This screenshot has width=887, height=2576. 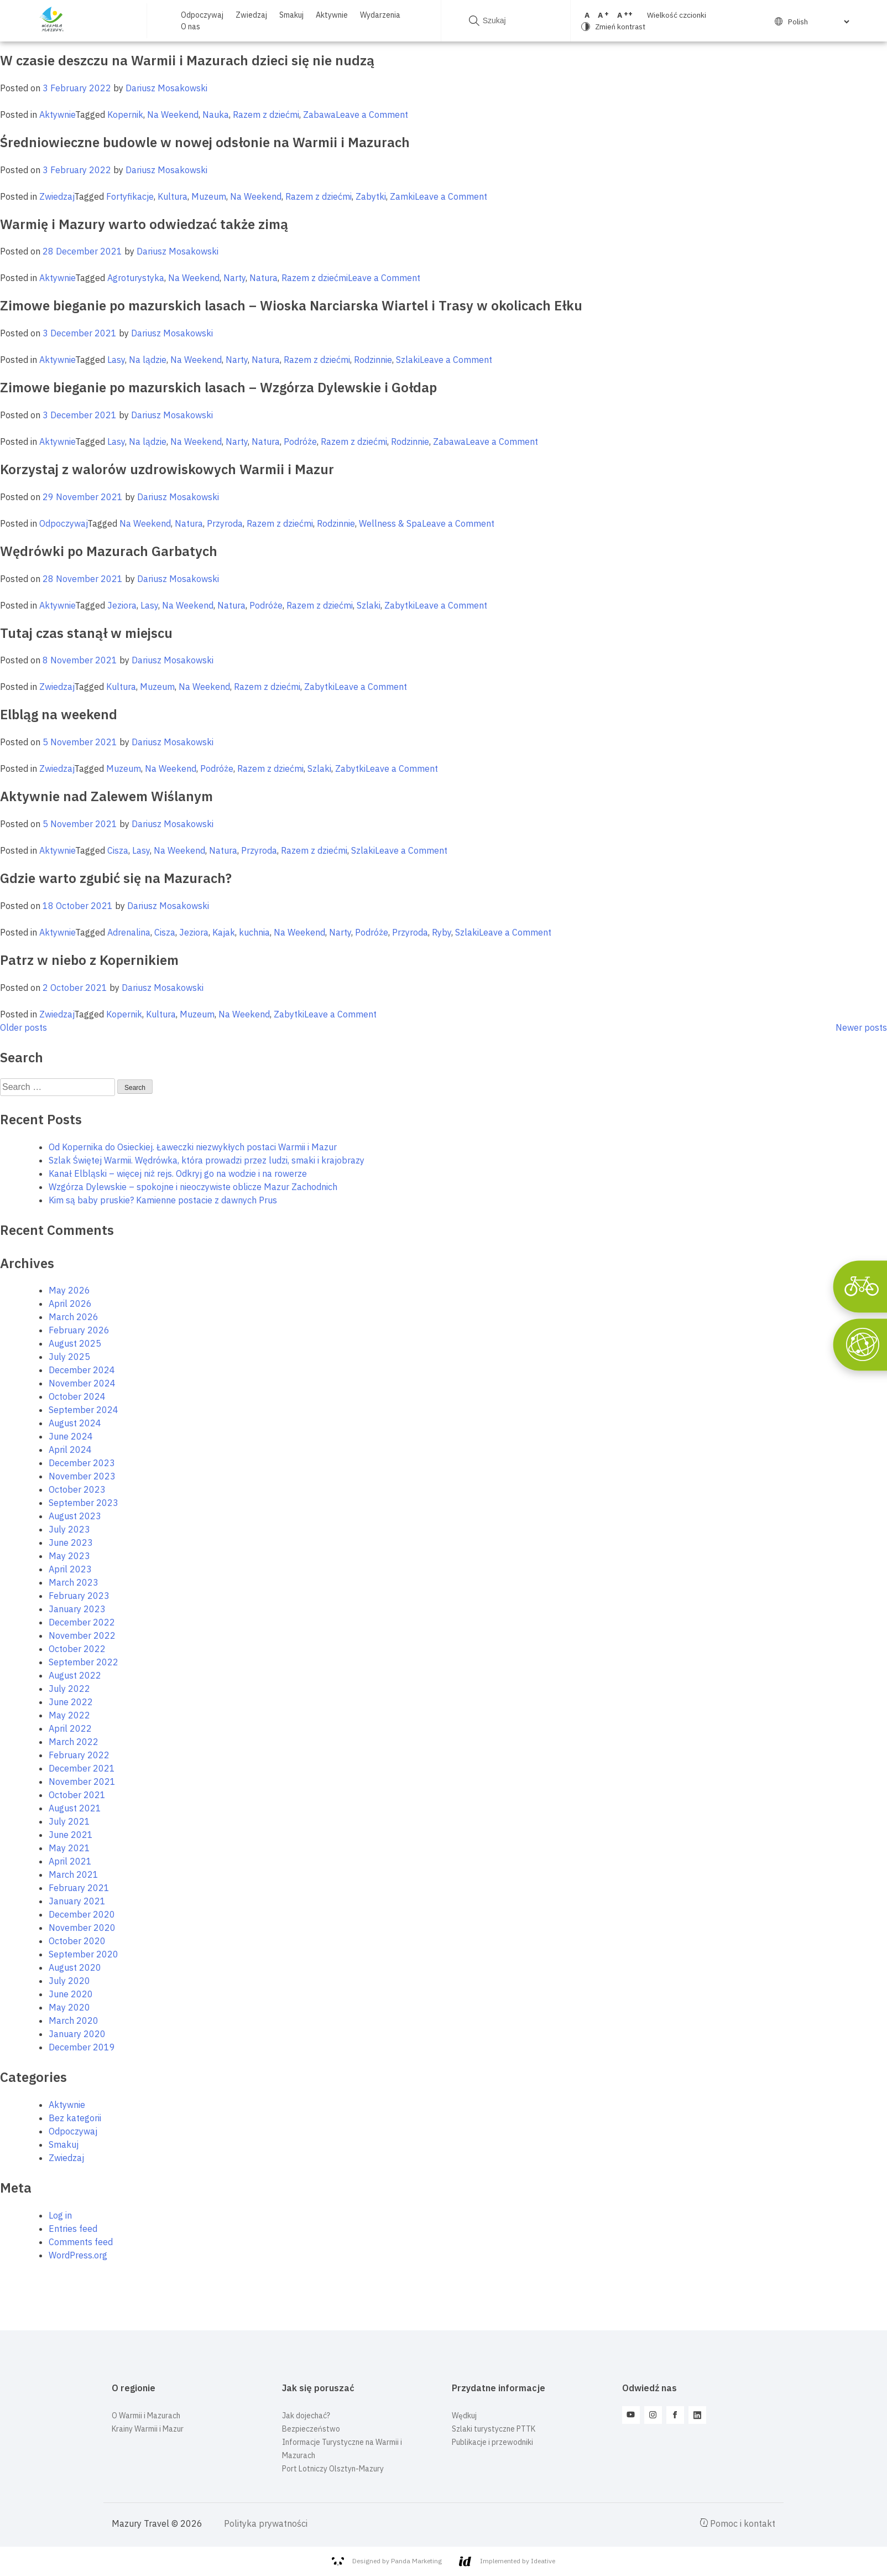 What do you see at coordinates (77, 1940) in the screenshot?
I see `October 2020` at bounding box center [77, 1940].